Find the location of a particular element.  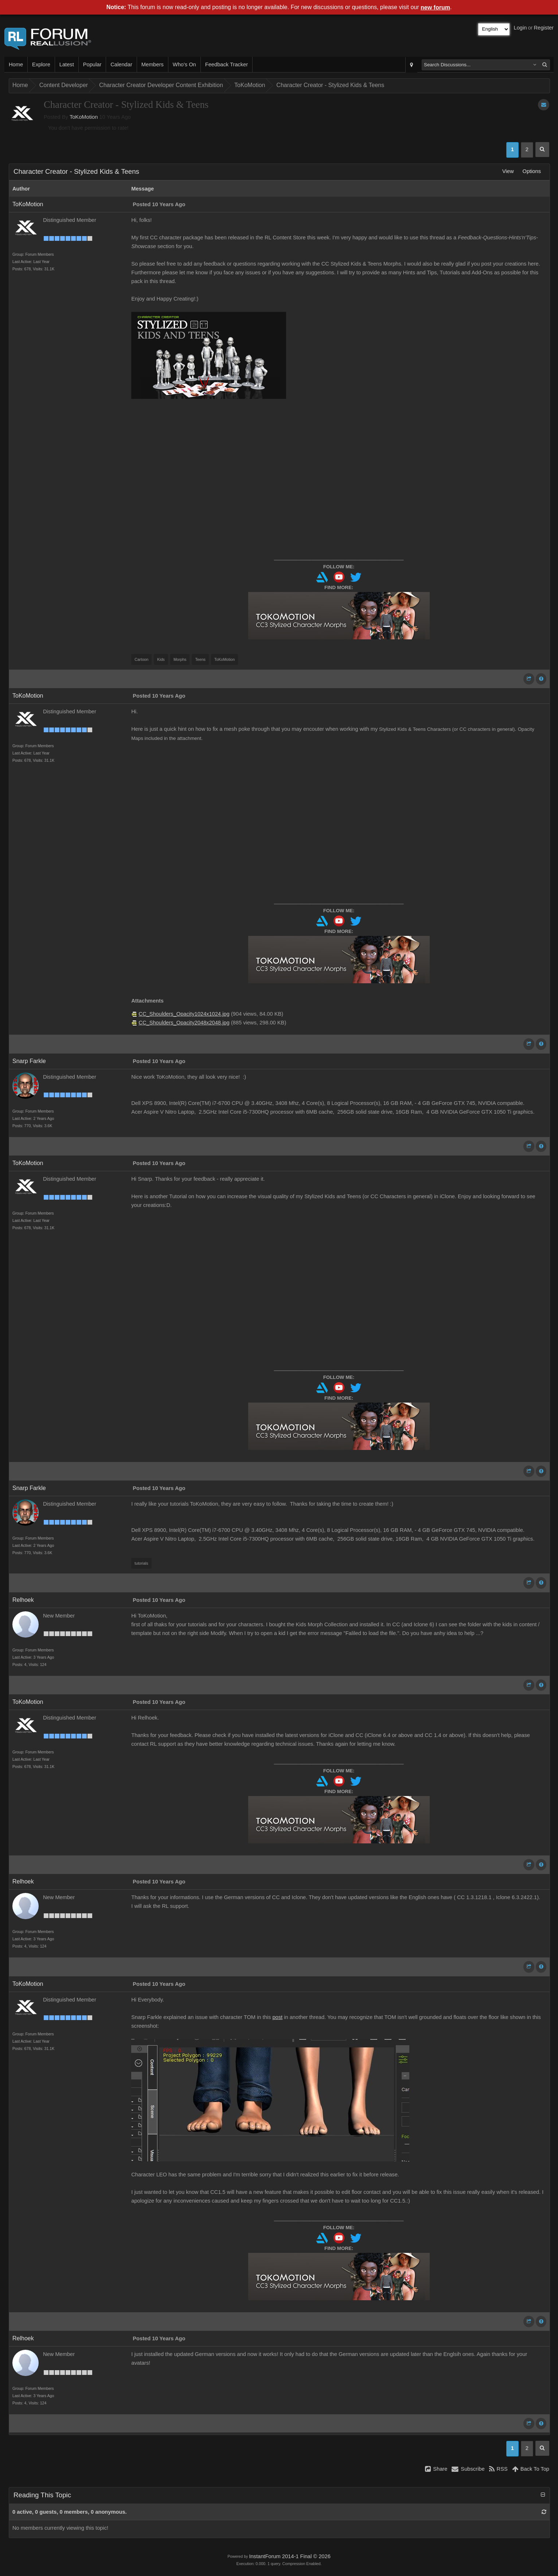

ToKoMotion is located at coordinates (249, 85).